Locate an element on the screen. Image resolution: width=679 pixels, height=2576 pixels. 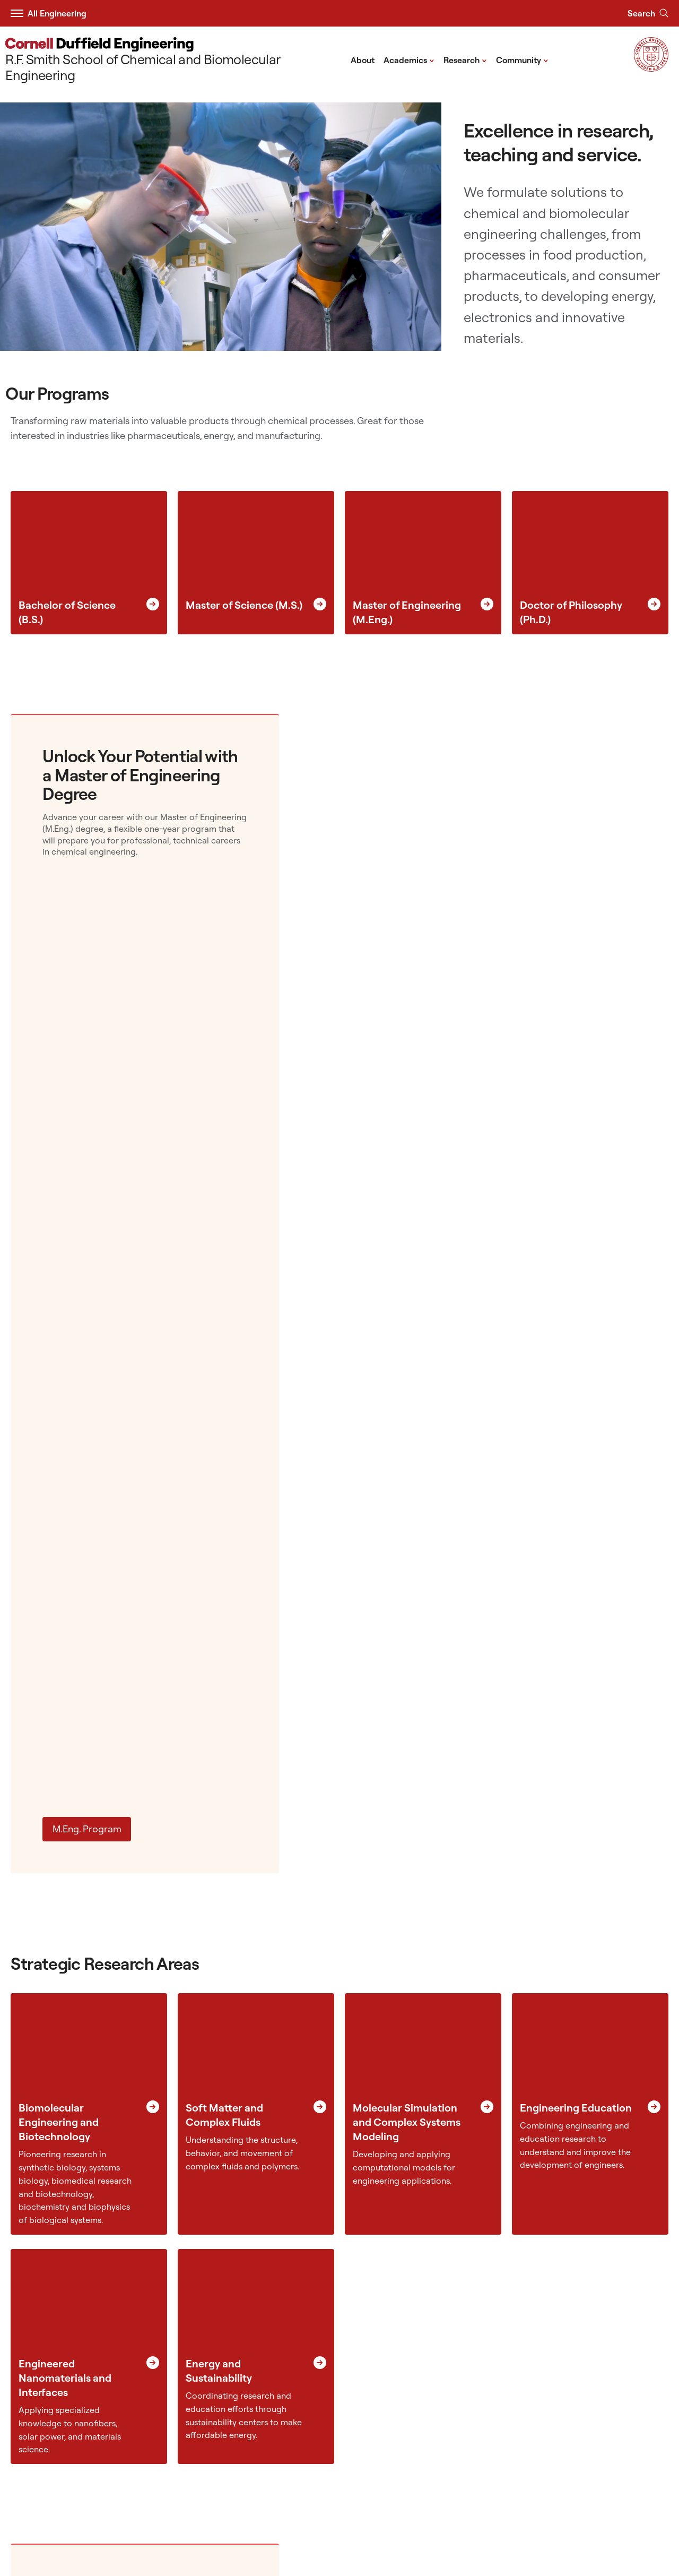
M.Eng. Program is located at coordinates (87, 1829).